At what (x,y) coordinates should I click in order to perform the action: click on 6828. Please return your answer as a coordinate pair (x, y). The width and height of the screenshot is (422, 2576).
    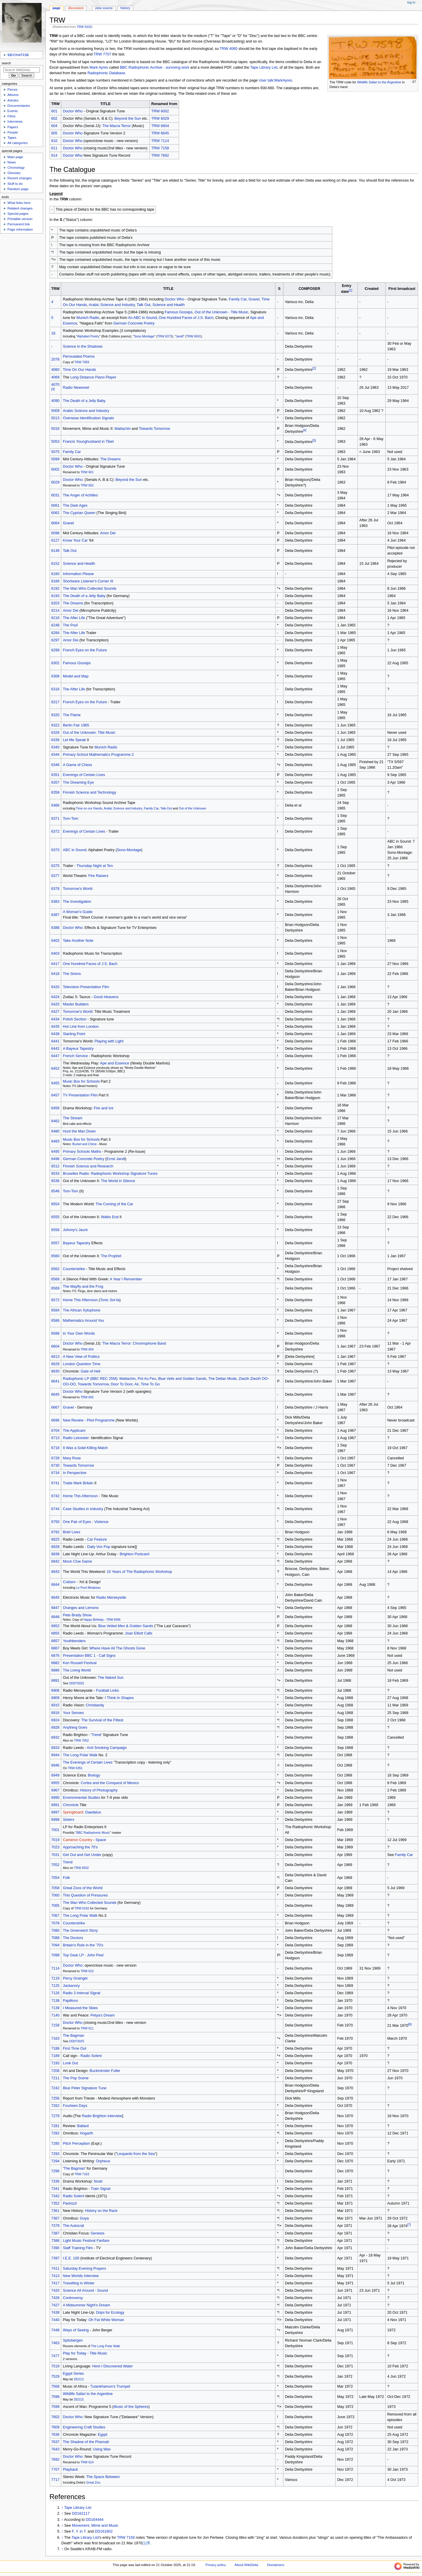
    Looking at the image, I should click on (55, 1547).